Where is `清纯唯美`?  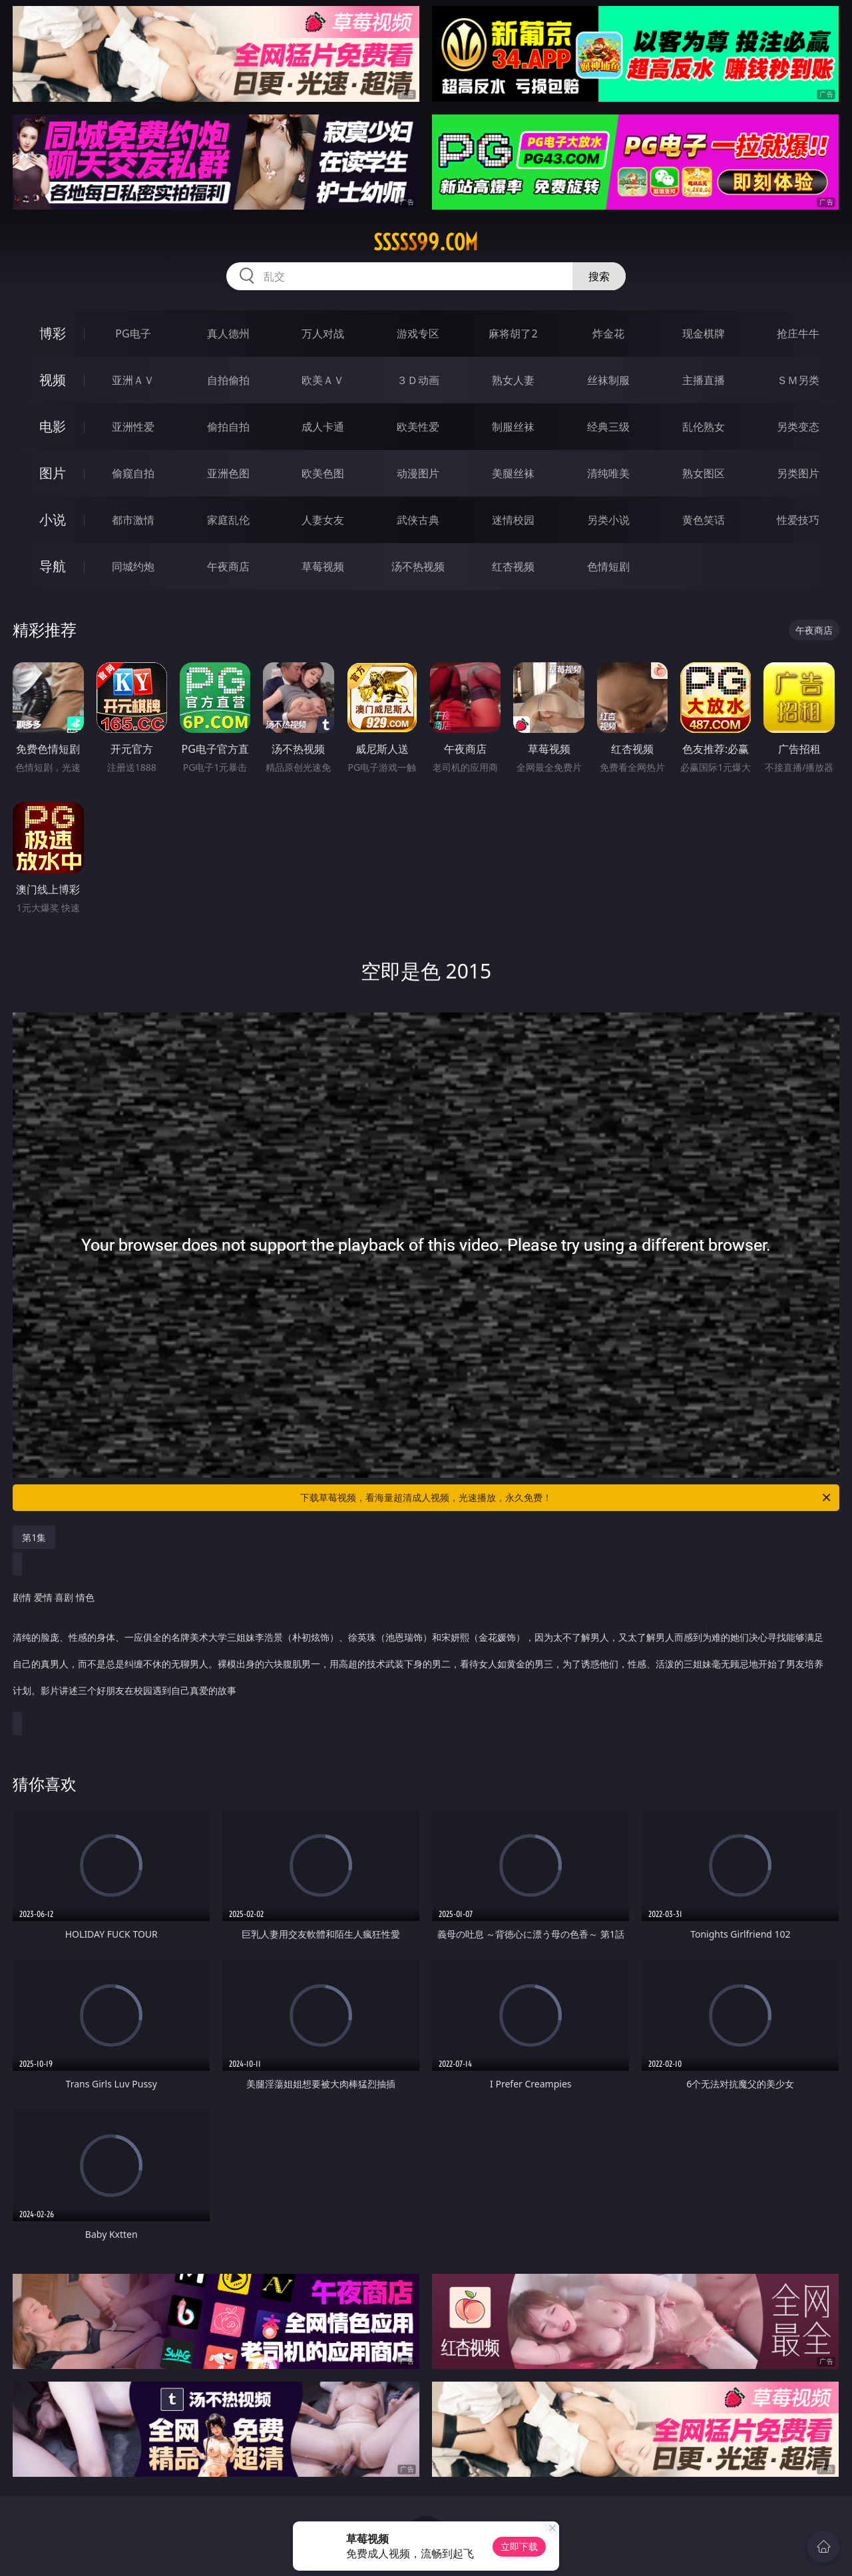
清纯唯美 is located at coordinates (608, 473).